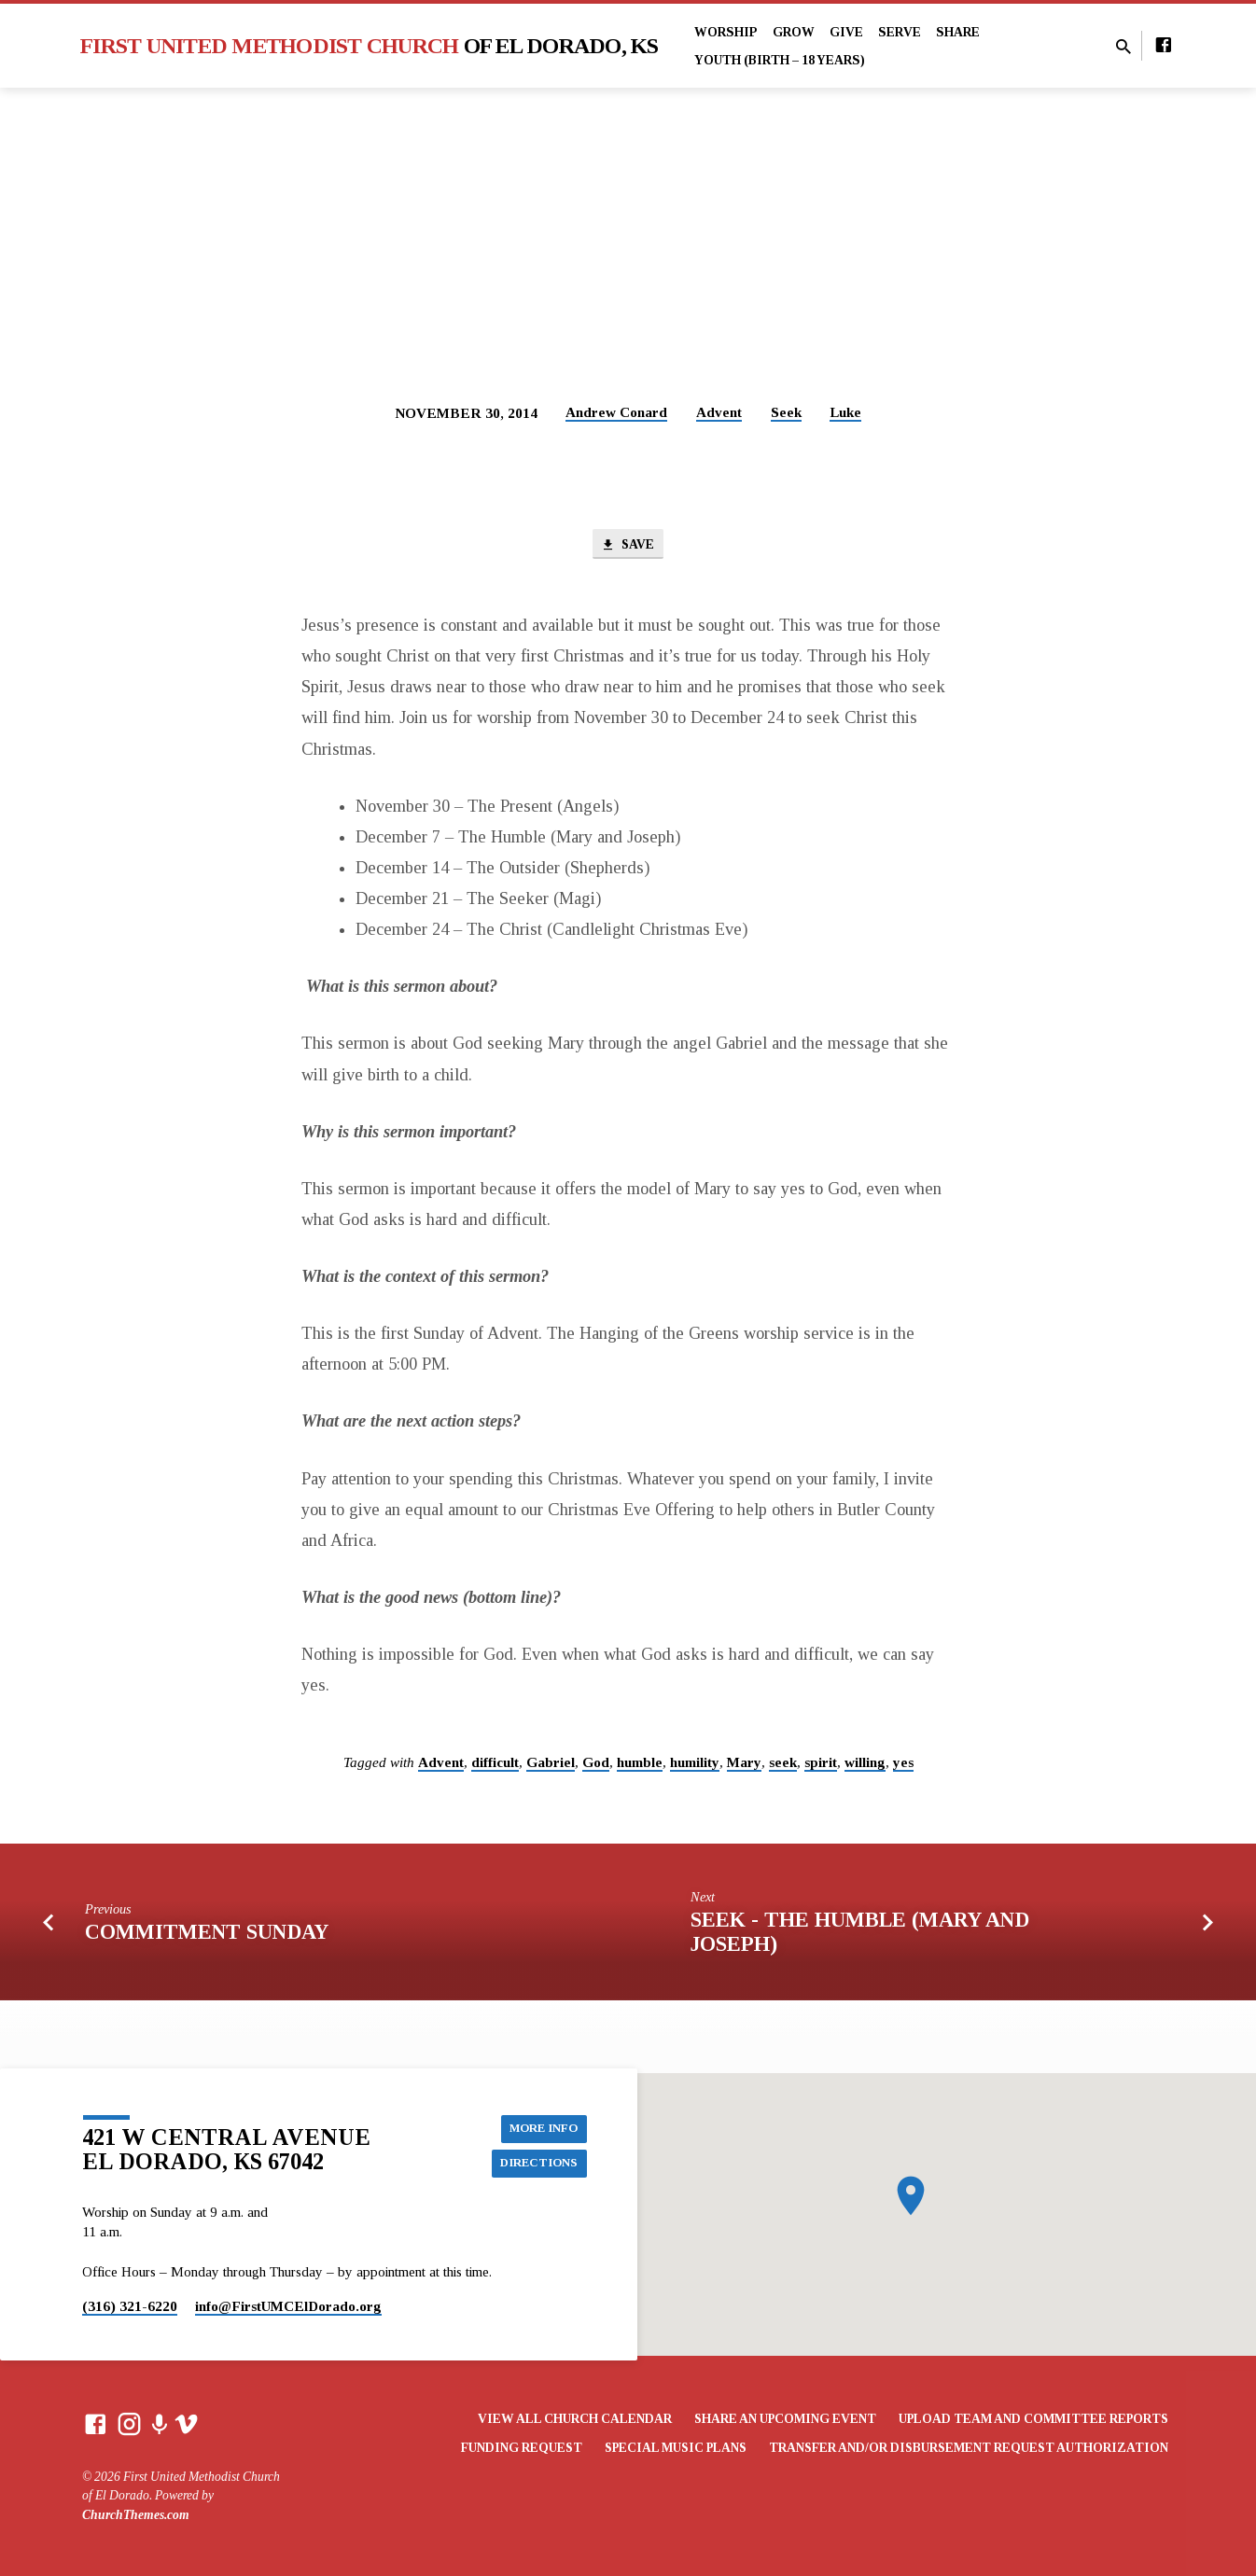  I want to click on yes, so click(903, 1765).